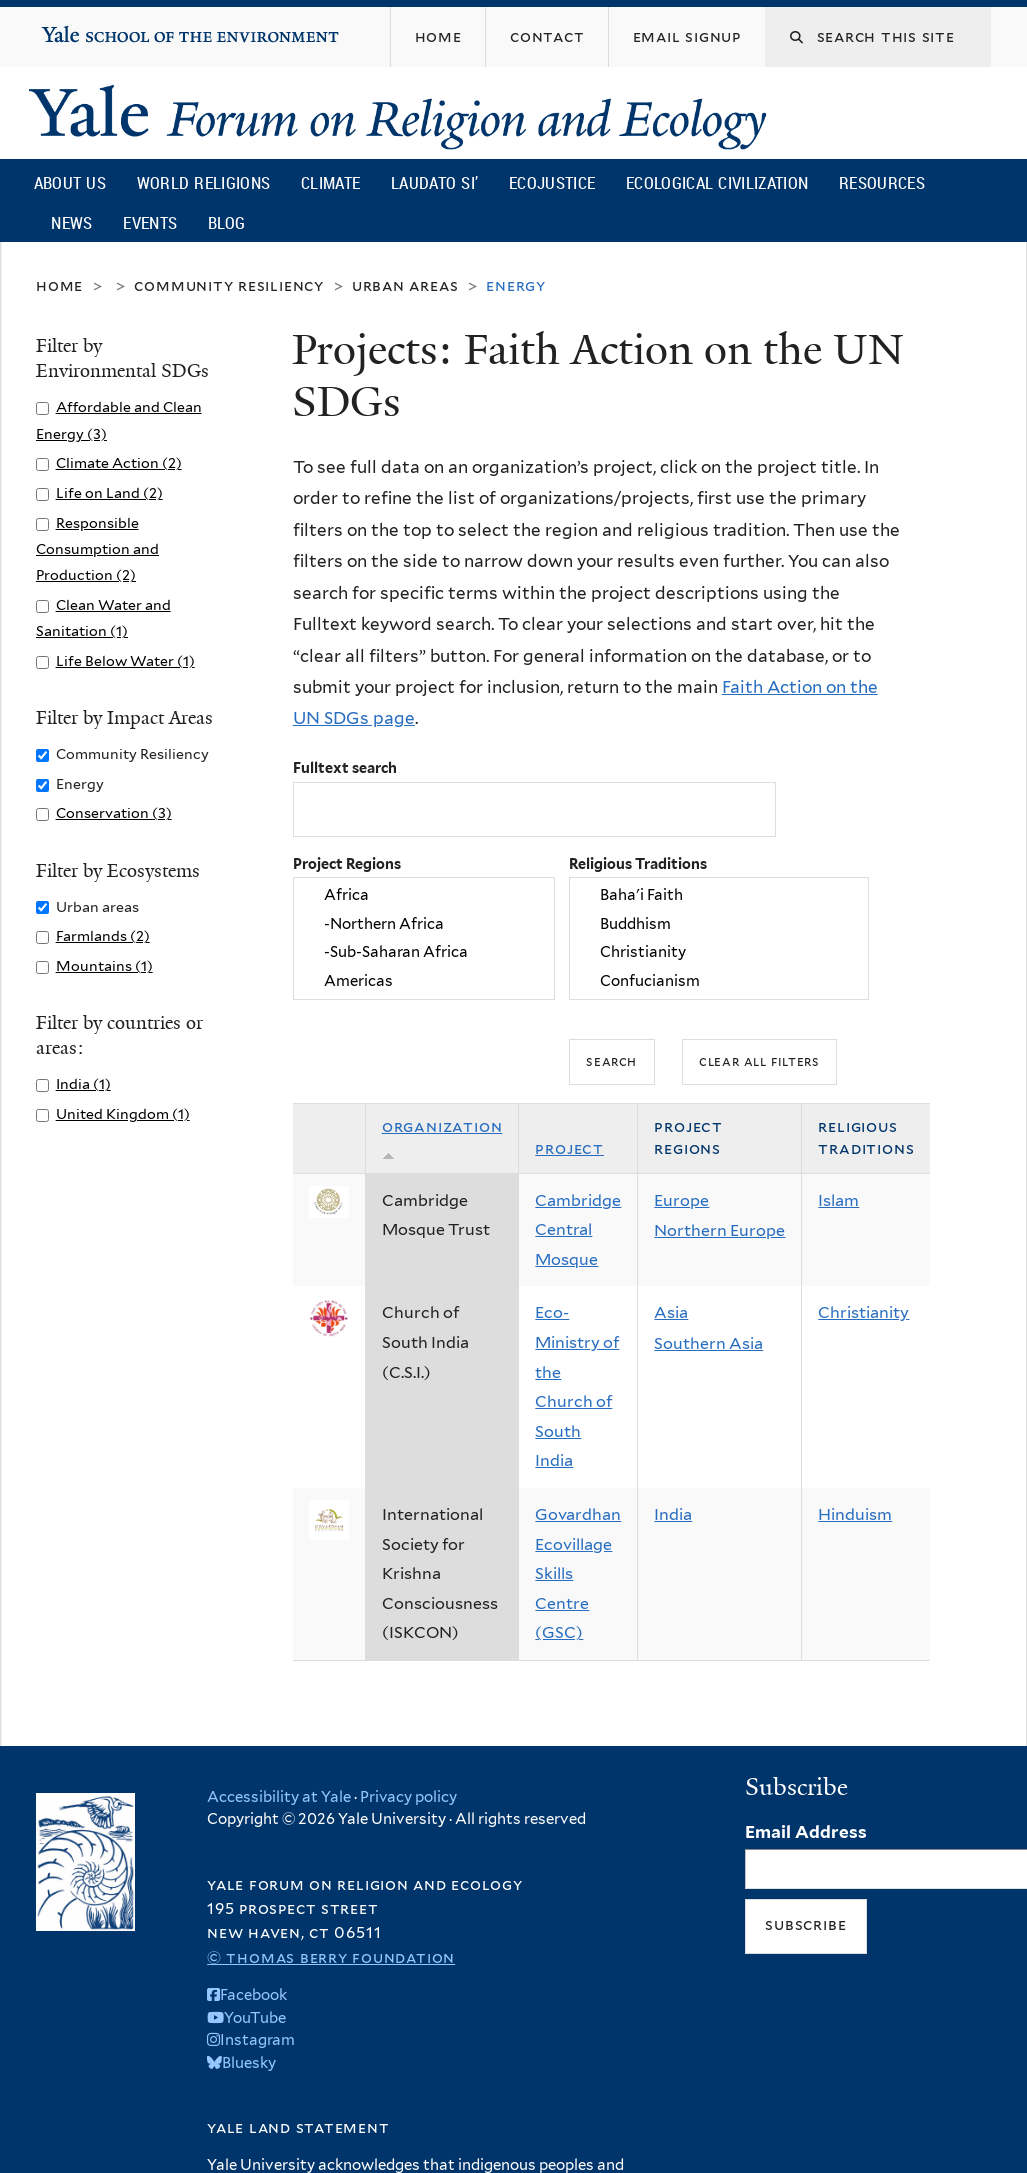  What do you see at coordinates (226, 222) in the screenshot?
I see `Blog` at bounding box center [226, 222].